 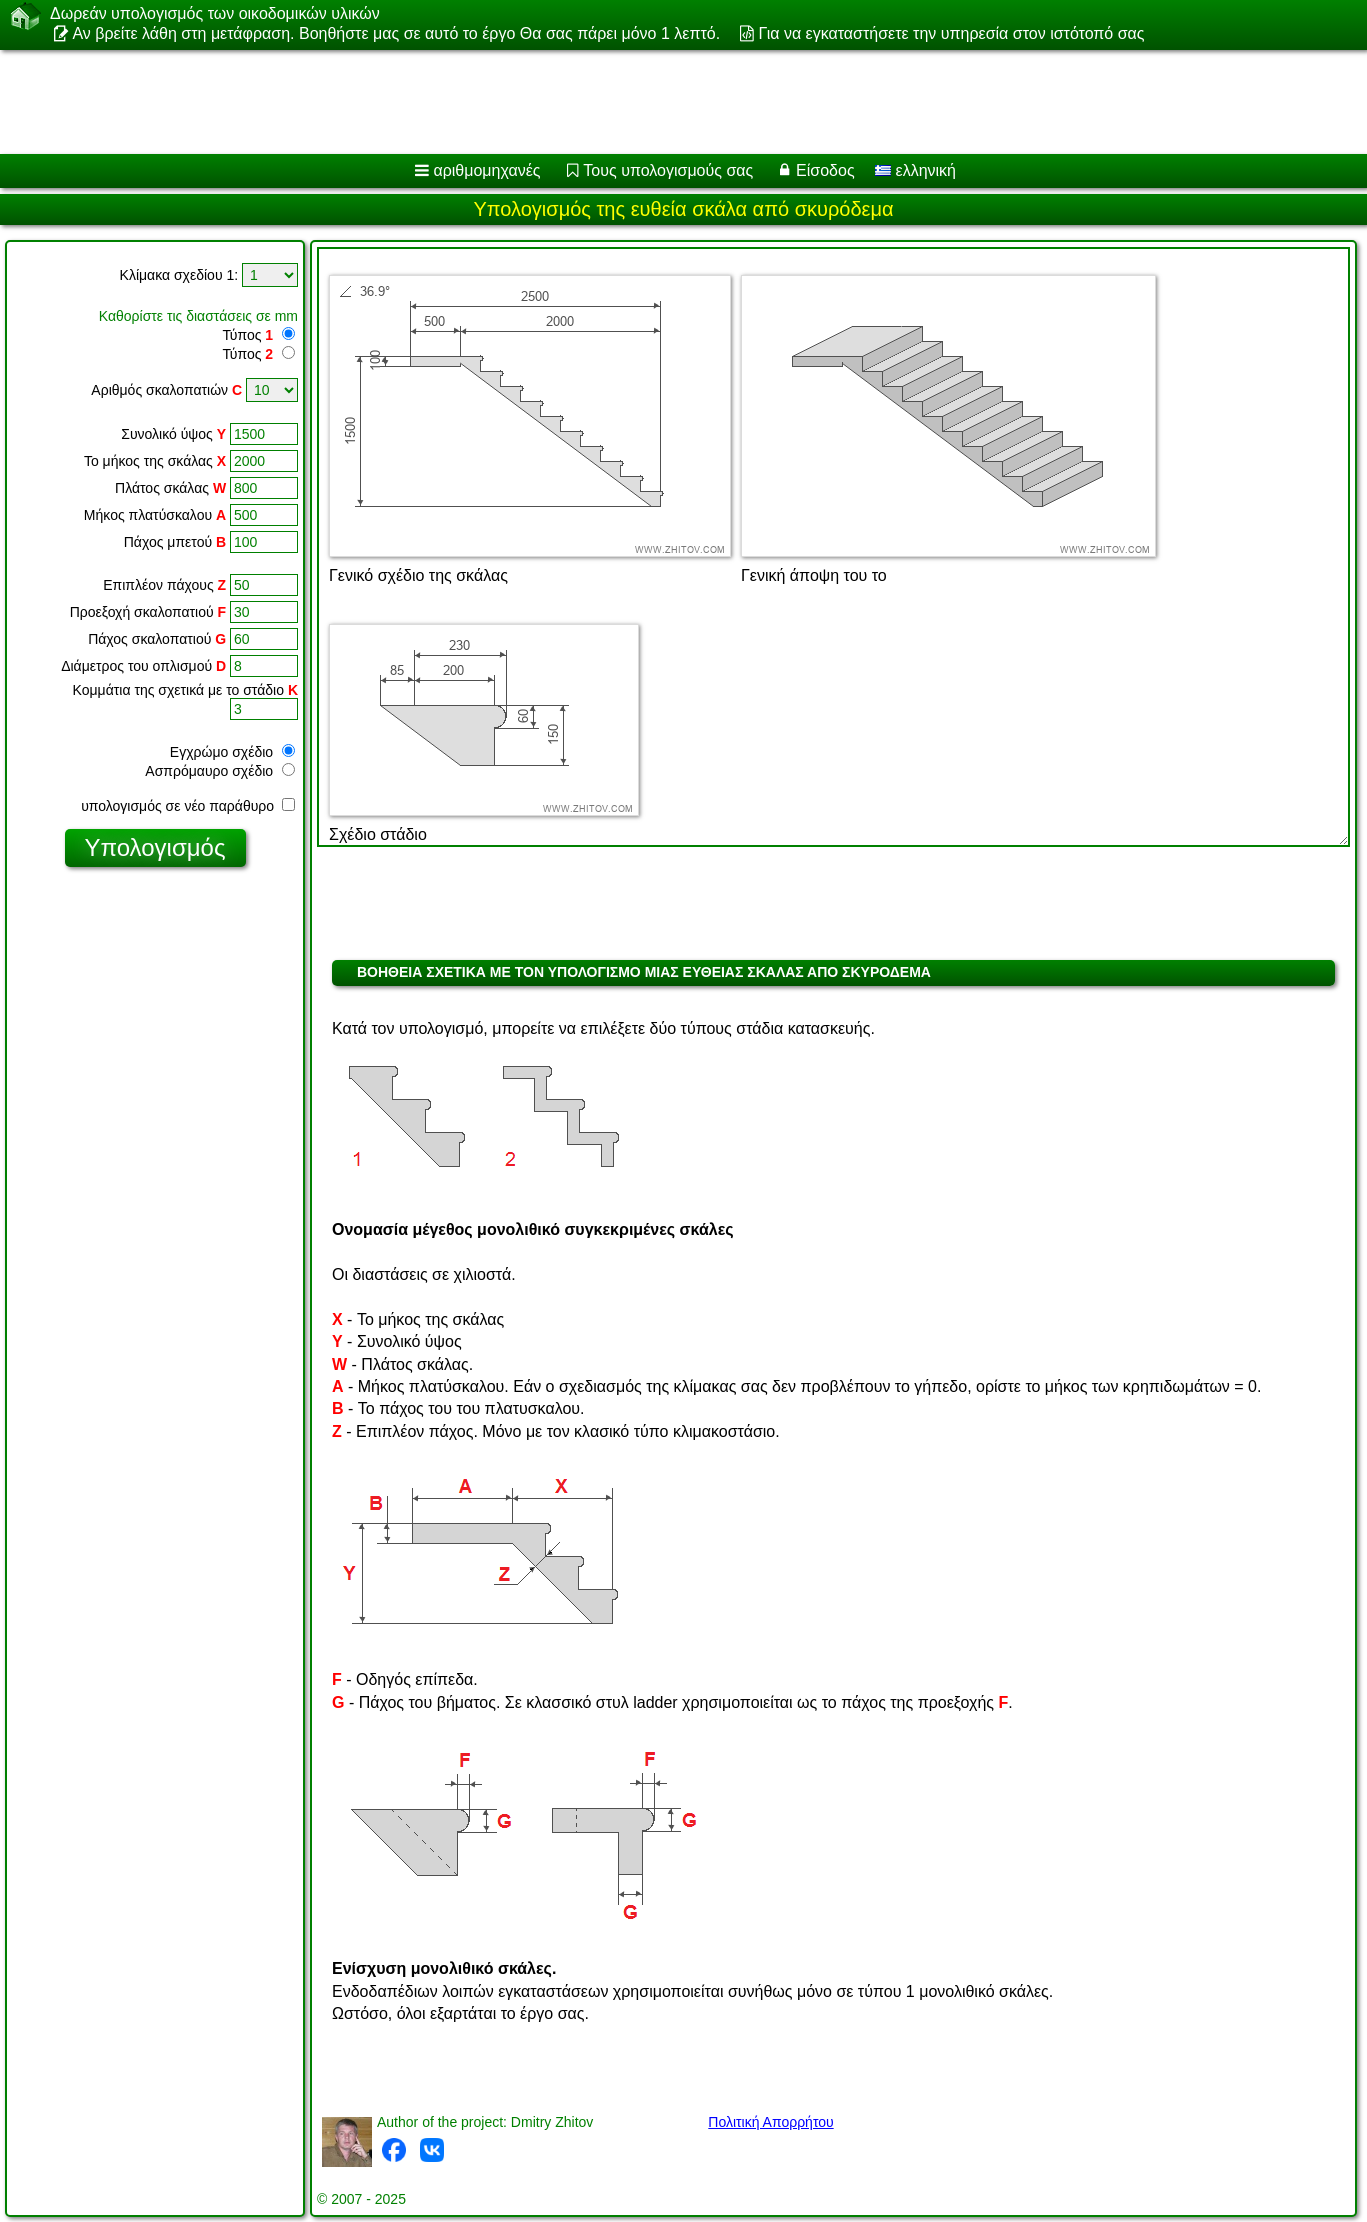 What do you see at coordinates (952, 33) in the screenshot?
I see `Για να εγκαταστήσετε την υπηρεσία στον ιστότοπό σας` at bounding box center [952, 33].